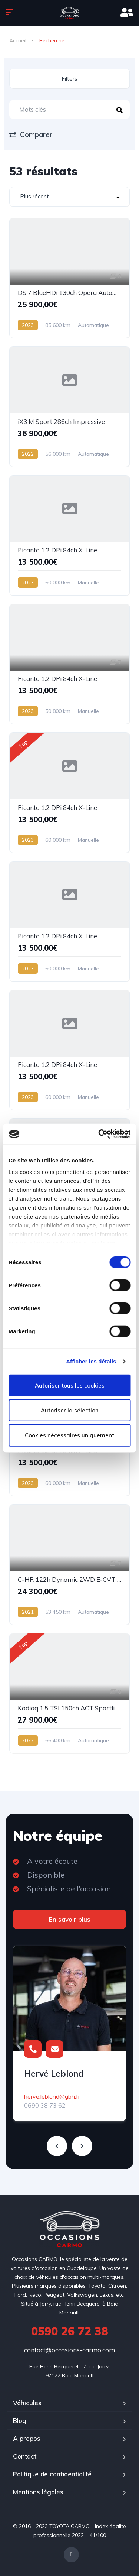  I want to click on herve.leblond@gbh.fr, so click(52, 2096).